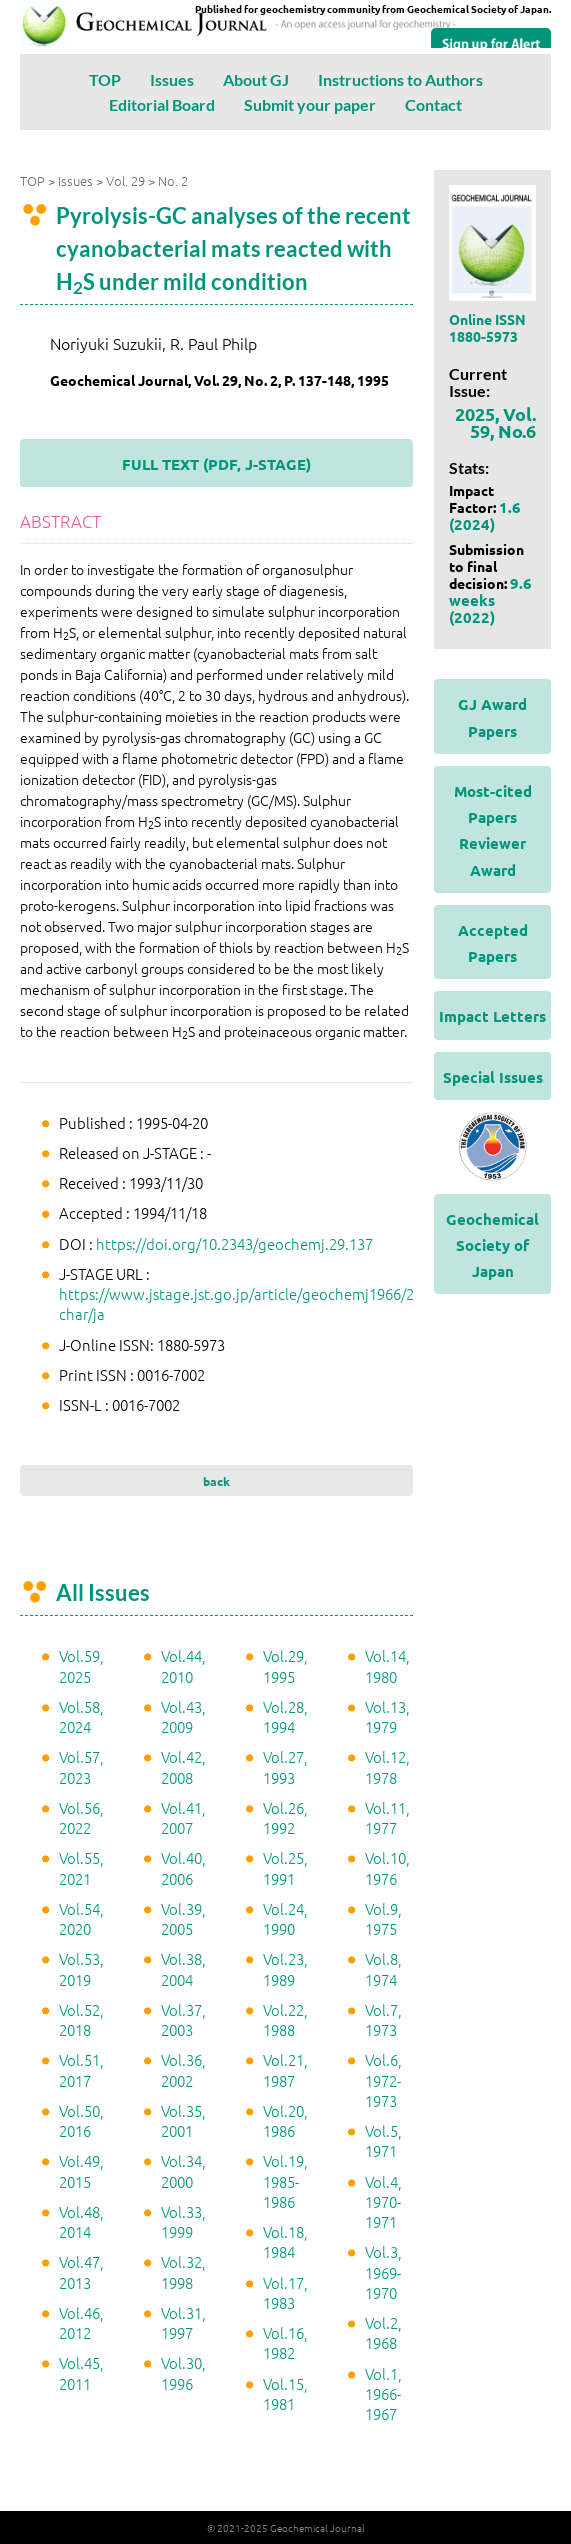 Image resolution: width=571 pixels, height=2544 pixels. What do you see at coordinates (285, 1968) in the screenshot?
I see `Vol.23, 1989` at bounding box center [285, 1968].